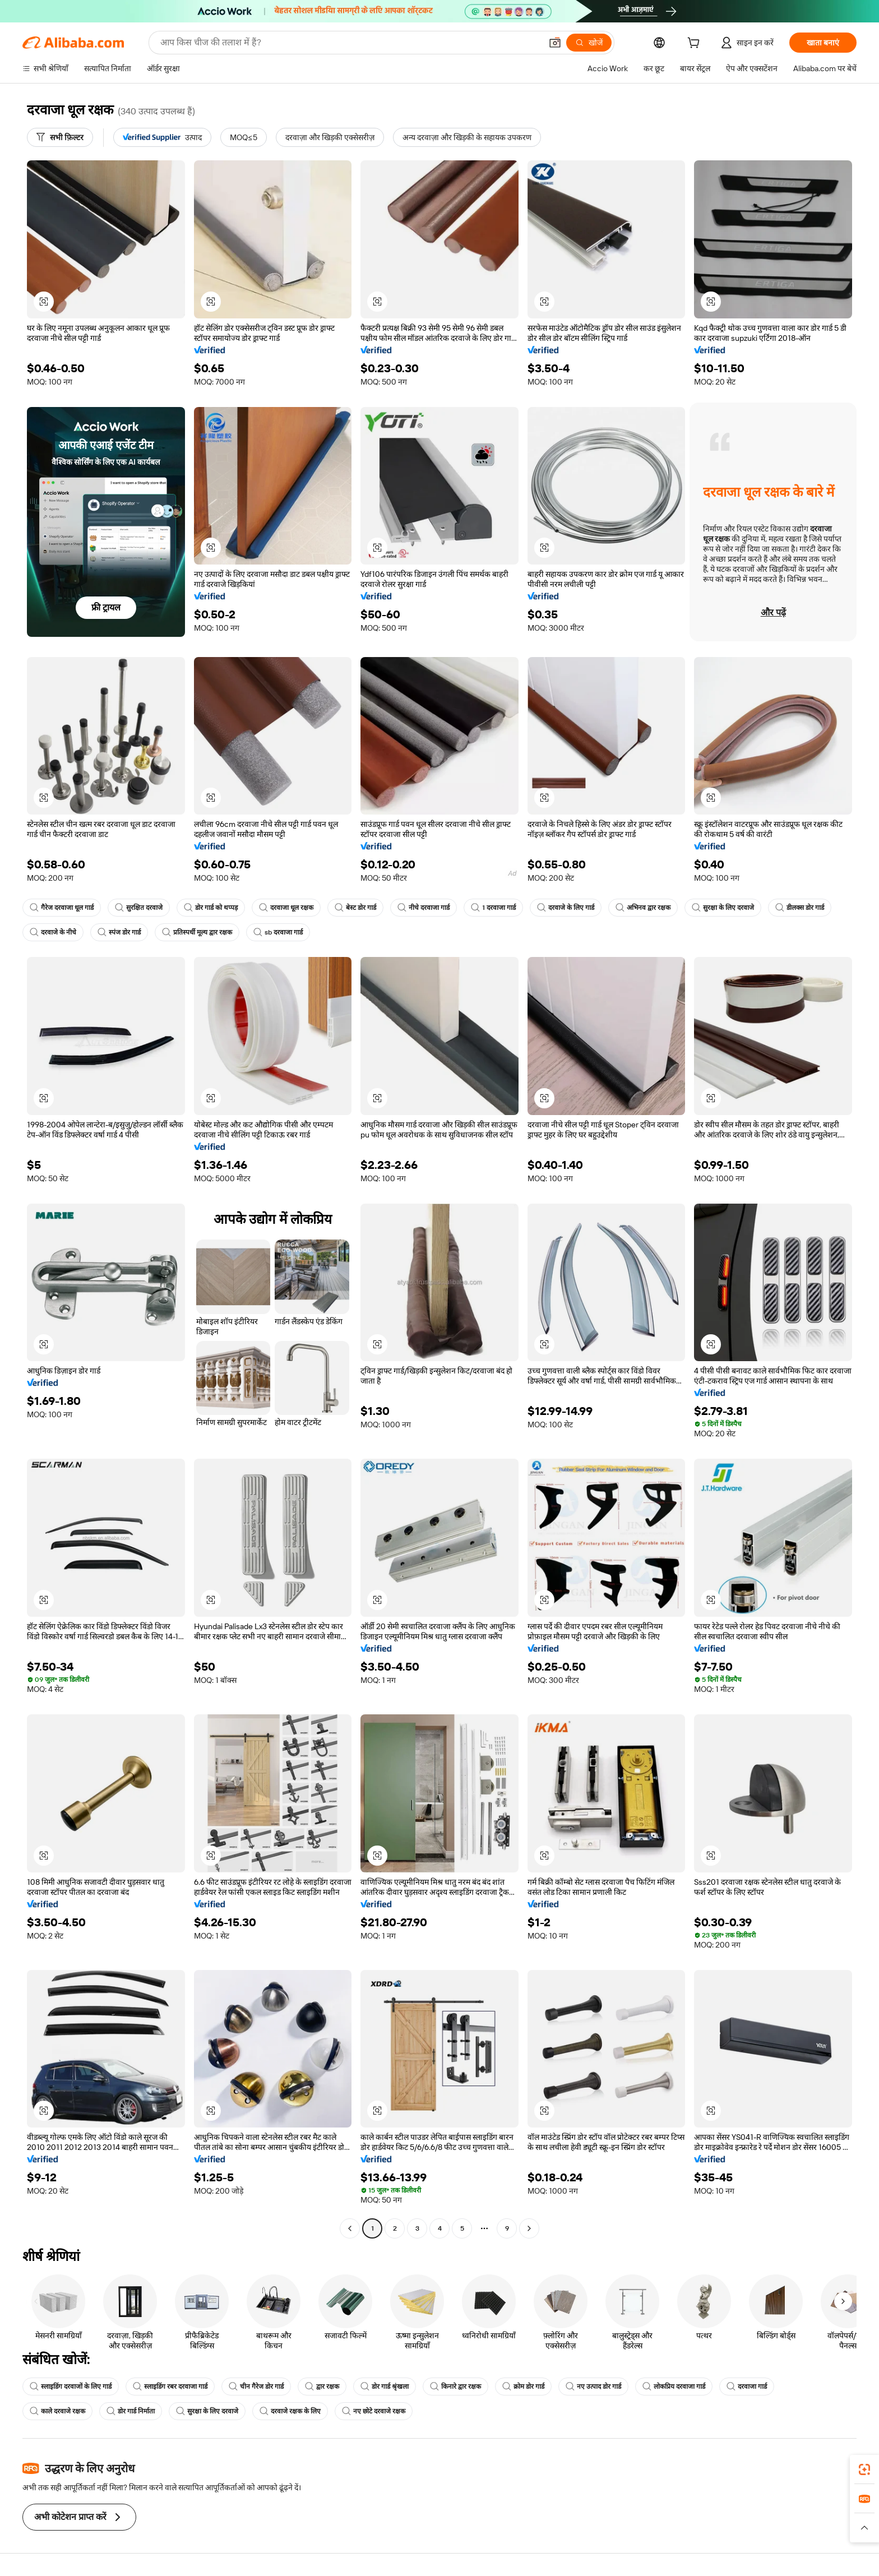 This screenshot has height=2576, width=879. Describe the element at coordinates (643, 907) in the screenshot. I see `अभिनव द्वार रक्षक` at that location.